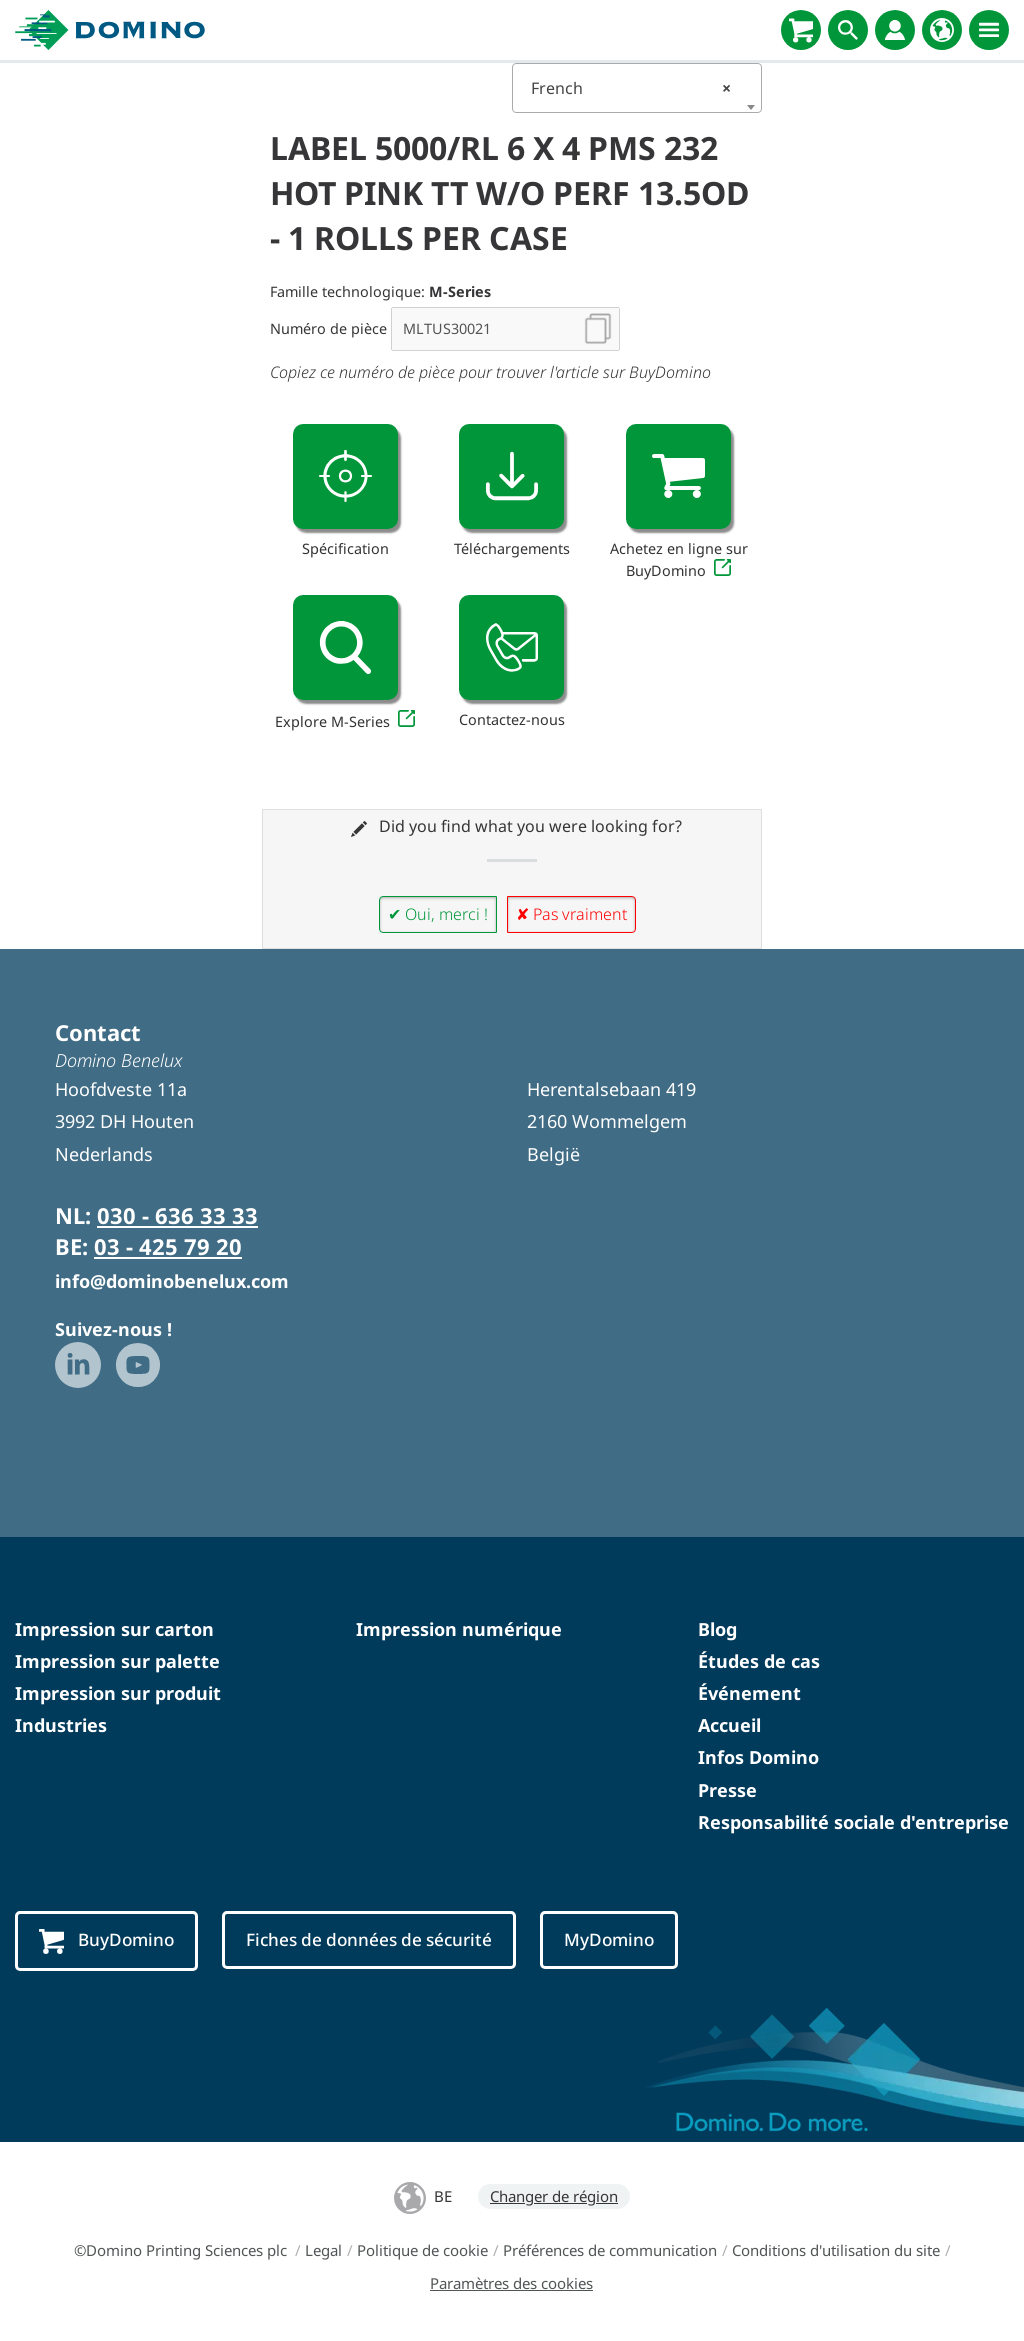 This screenshot has width=1024, height=2341. I want to click on 03 - 425 79 20, so click(168, 1246).